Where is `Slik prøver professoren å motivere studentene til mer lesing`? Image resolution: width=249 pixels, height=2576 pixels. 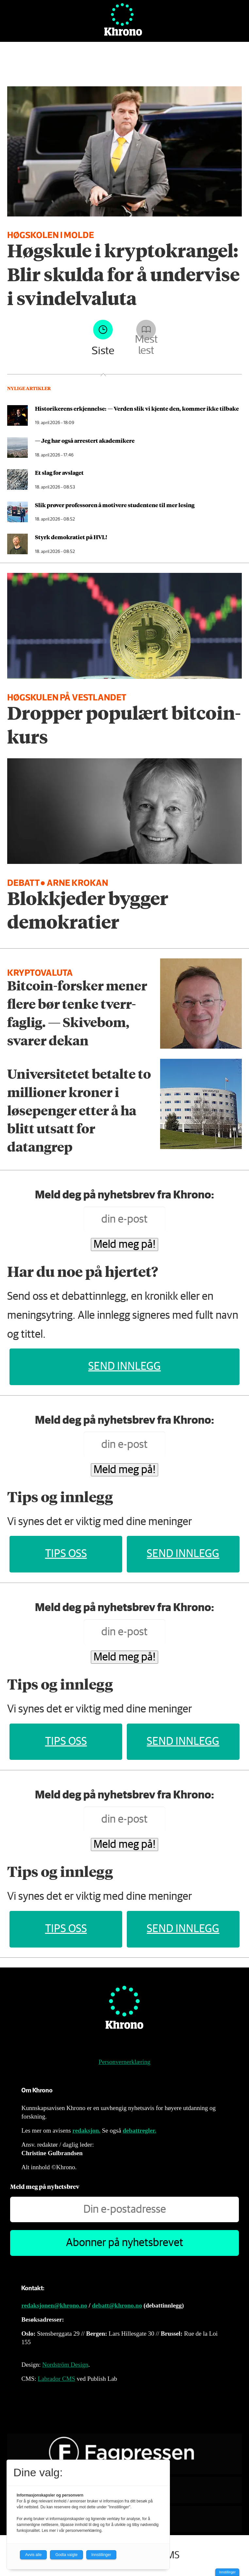
Slik prøver professoren å motivere studentene til mer lesing is located at coordinates (114, 505).